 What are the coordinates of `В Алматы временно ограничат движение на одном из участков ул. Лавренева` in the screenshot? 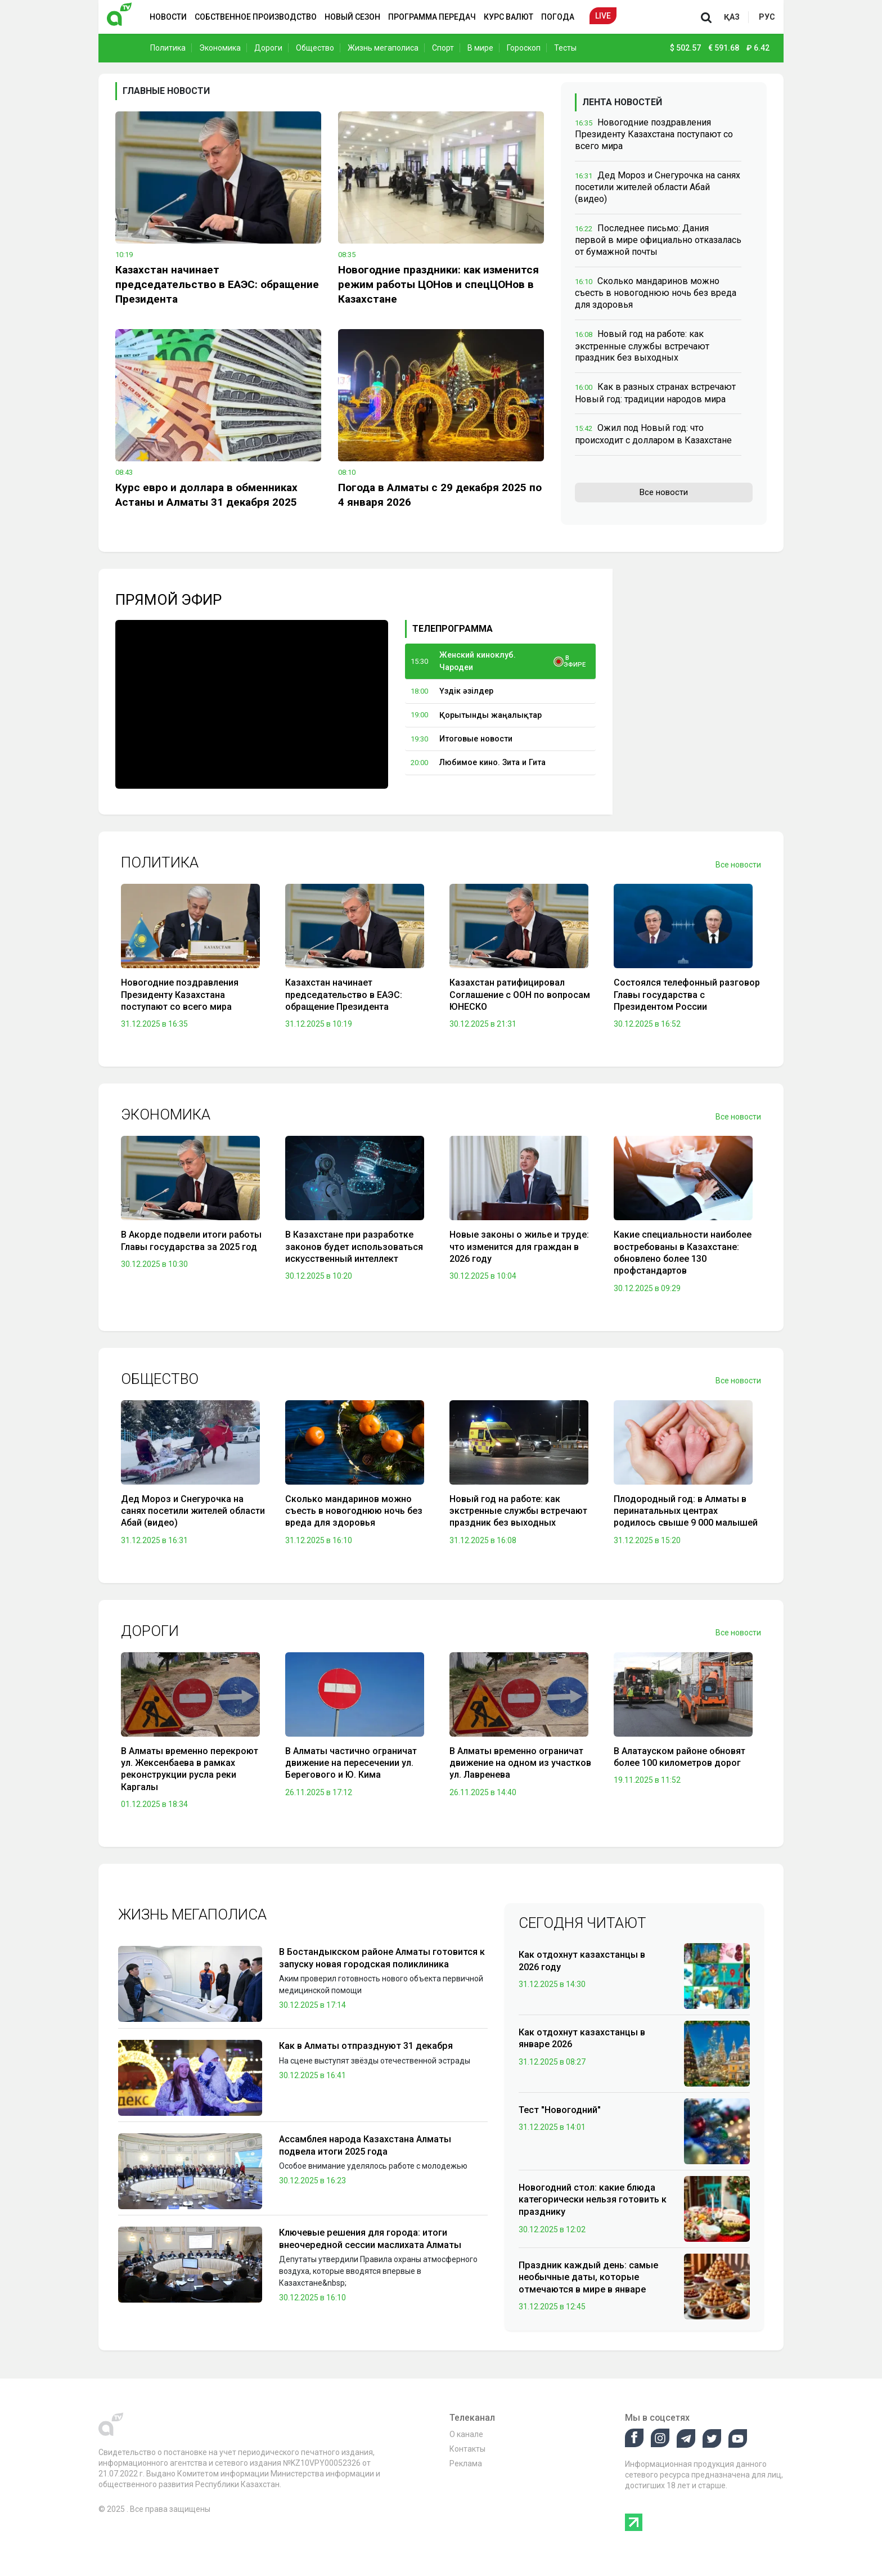 It's located at (520, 1763).